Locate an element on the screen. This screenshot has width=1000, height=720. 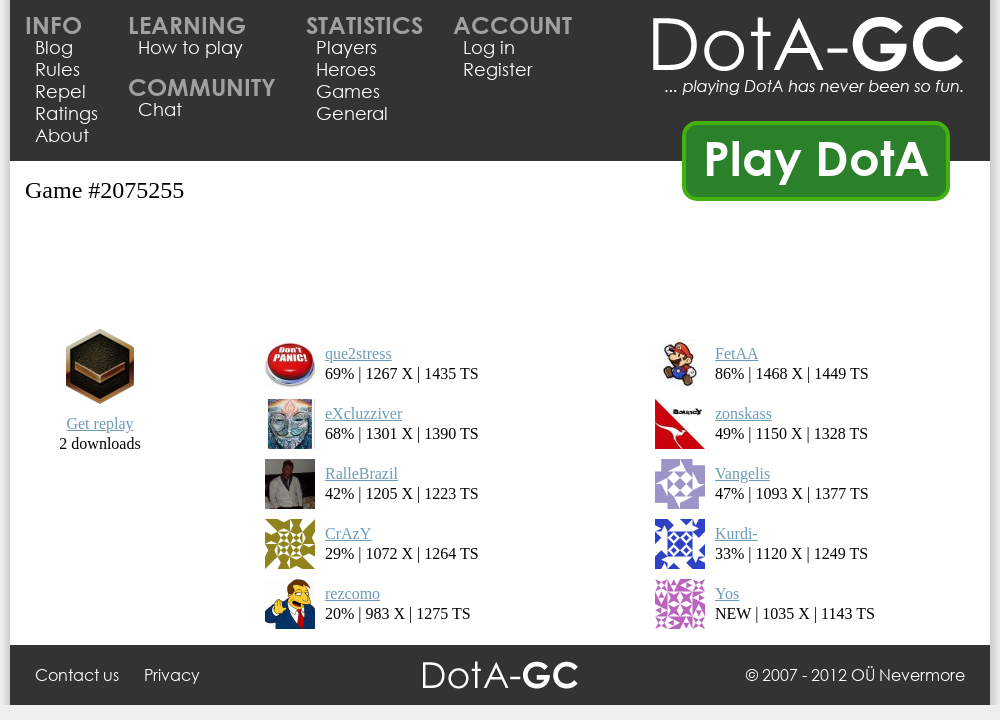
Get replay is located at coordinates (99, 423).